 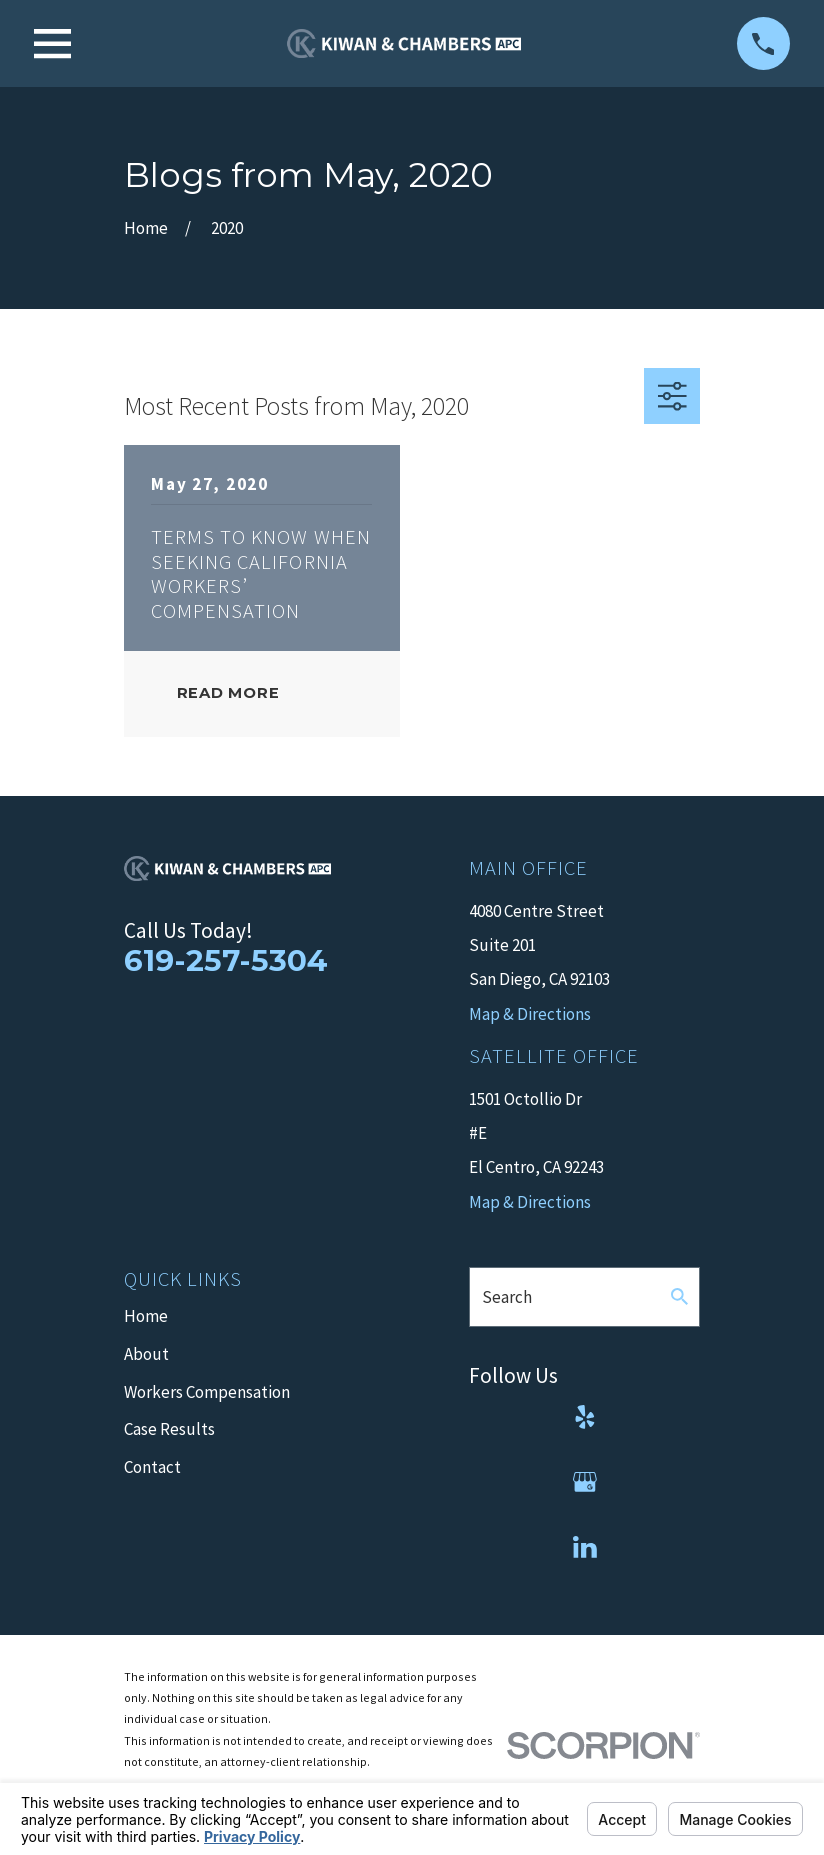 I want to click on [Google Business Profile], so click(x=585, y=1482).